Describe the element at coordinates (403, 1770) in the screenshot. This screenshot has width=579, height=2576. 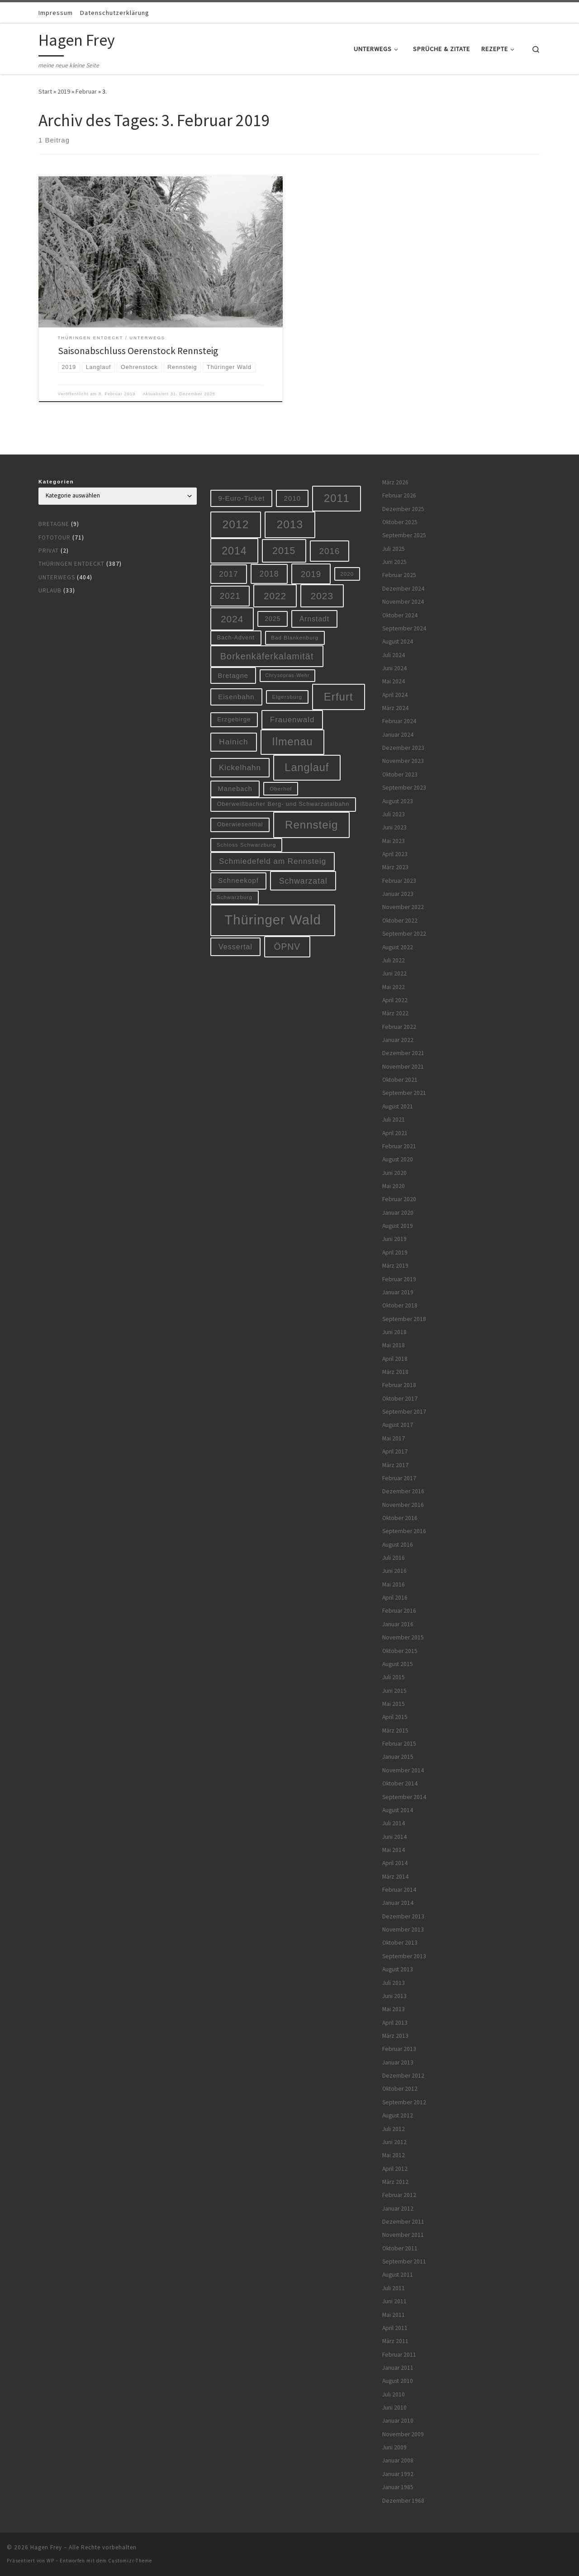
I see `November 2014` at that location.